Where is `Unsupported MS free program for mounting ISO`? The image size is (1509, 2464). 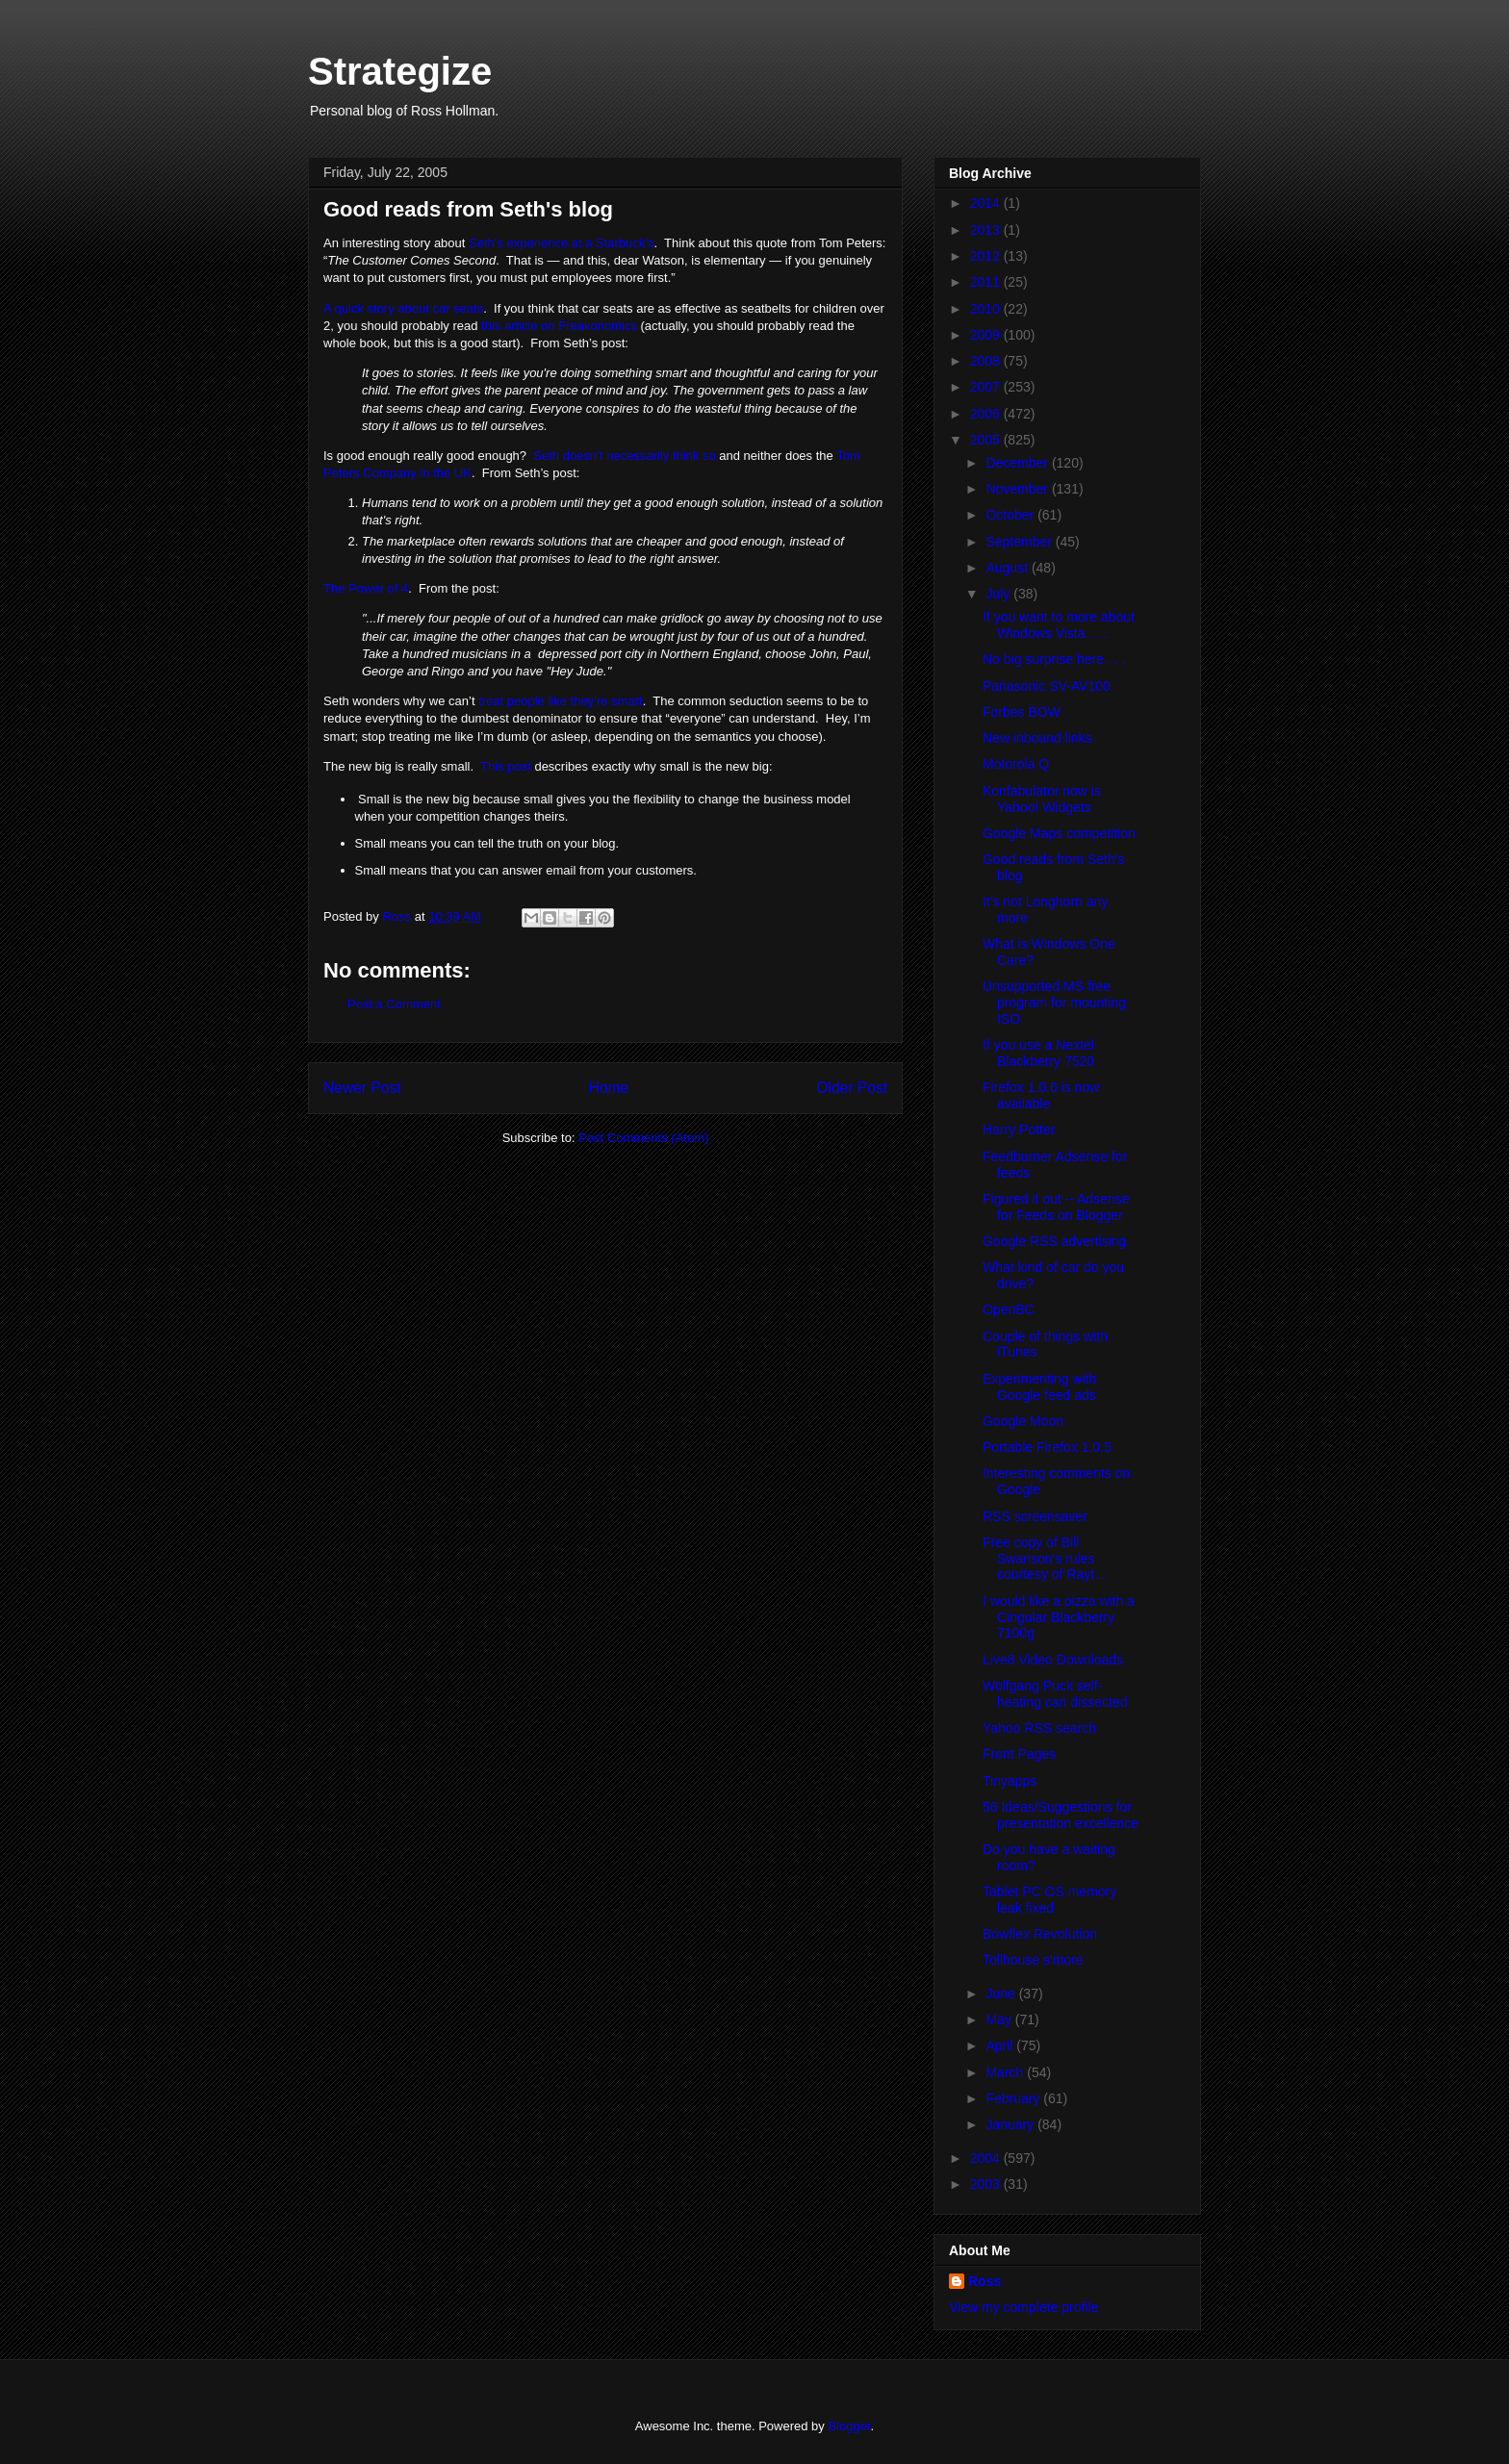 Unsupported MS free program for mounting ISO is located at coordinates (1054, 1002).